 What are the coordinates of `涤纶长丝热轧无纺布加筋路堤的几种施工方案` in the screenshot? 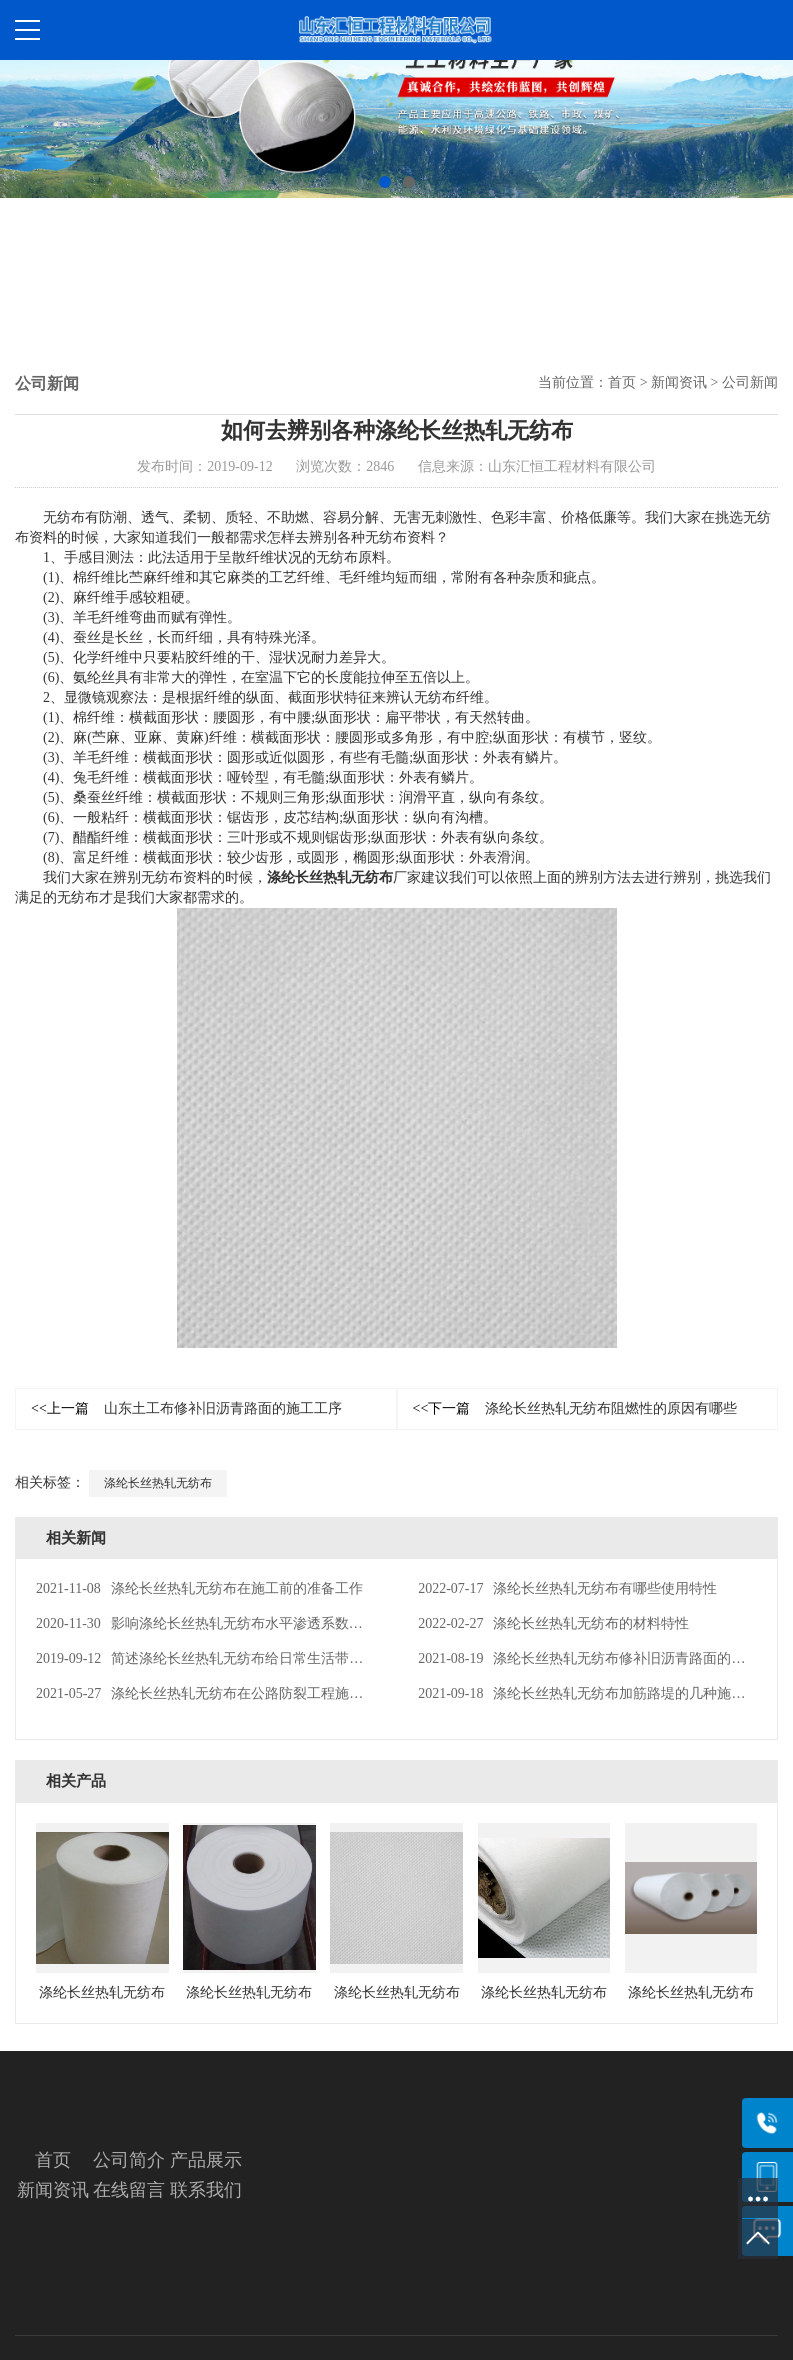 It's located at (595, 1693).